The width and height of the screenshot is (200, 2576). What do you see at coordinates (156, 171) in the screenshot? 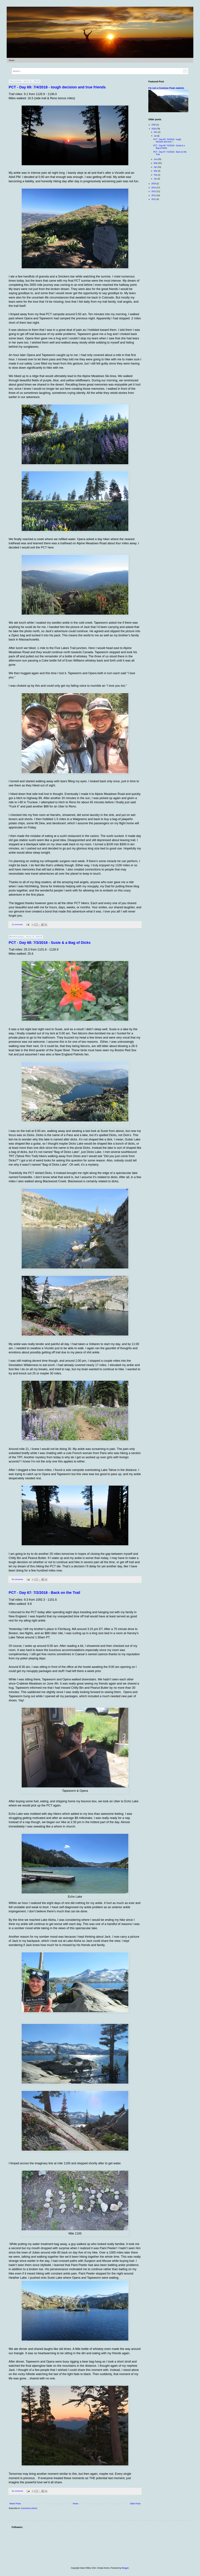
I see `Mar` at bounding box center [156, 171].